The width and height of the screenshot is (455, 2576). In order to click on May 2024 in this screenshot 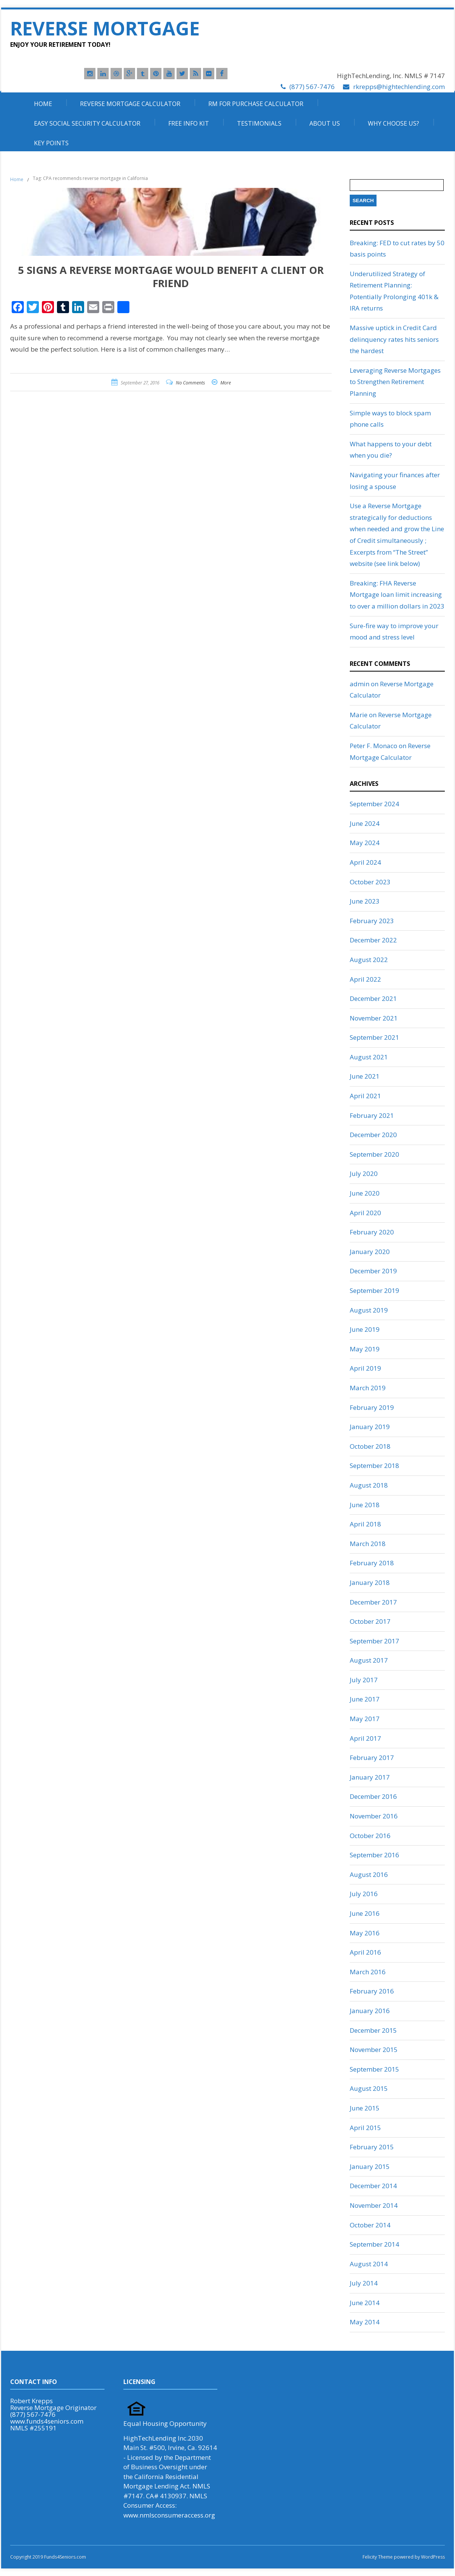, I will do `click(365, 842)`.